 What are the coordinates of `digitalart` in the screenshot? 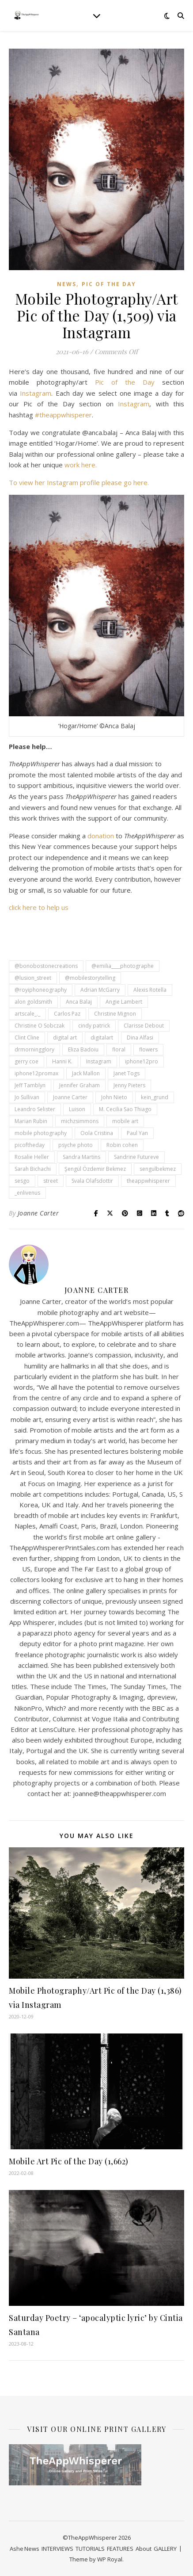 It's located at (102, 1037).